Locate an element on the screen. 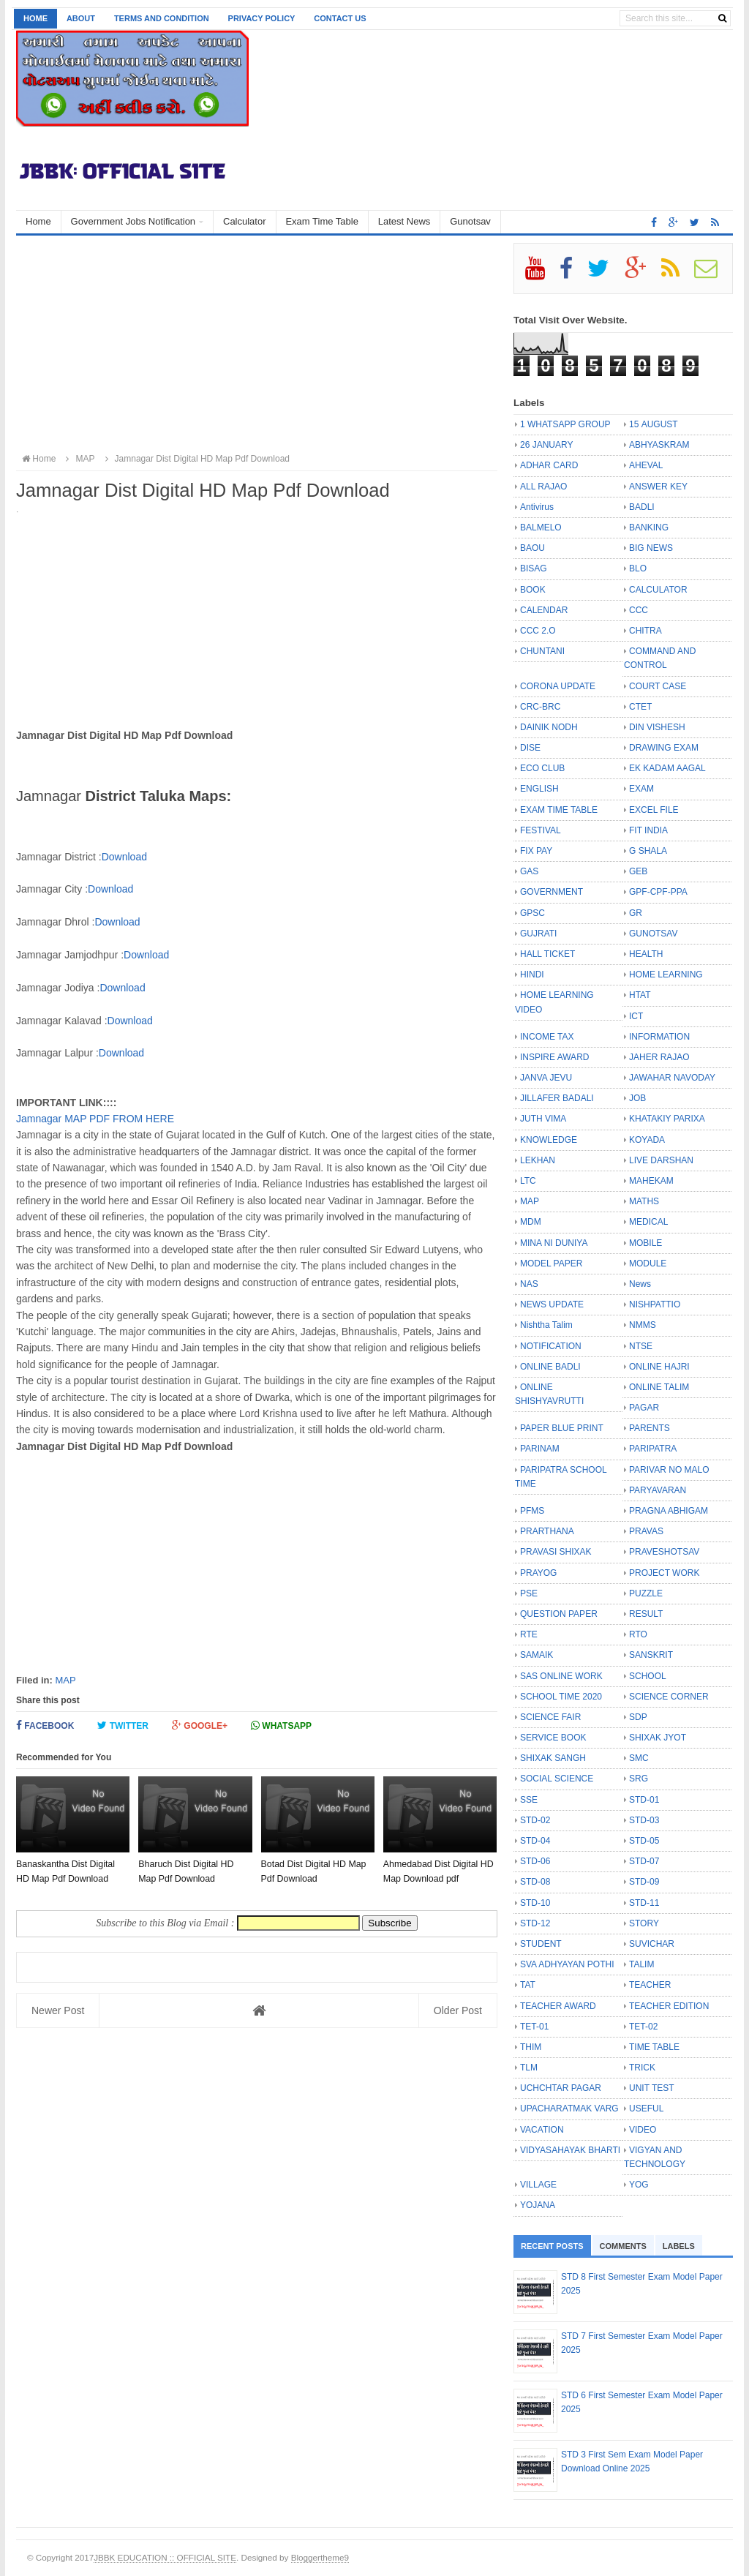  NMMS is located at coordinates (642, 1325).